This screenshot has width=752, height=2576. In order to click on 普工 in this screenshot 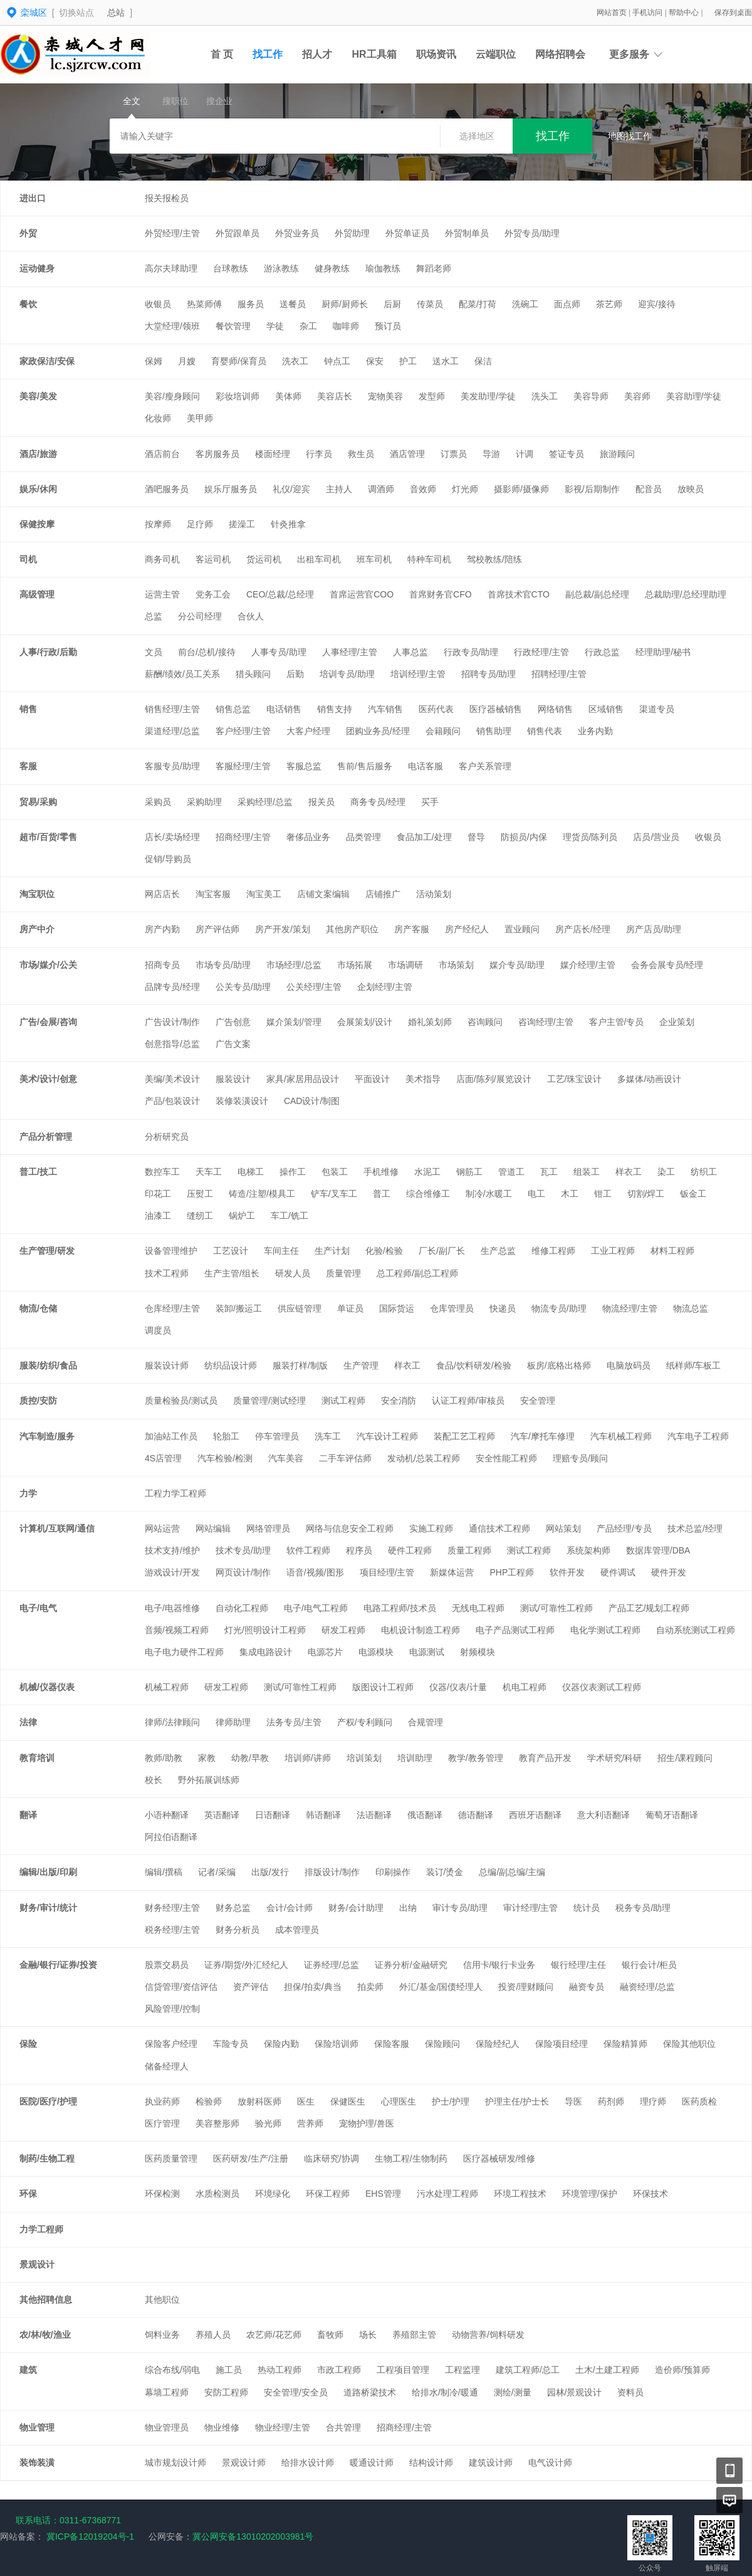, I will do `click(381, 1194)`.